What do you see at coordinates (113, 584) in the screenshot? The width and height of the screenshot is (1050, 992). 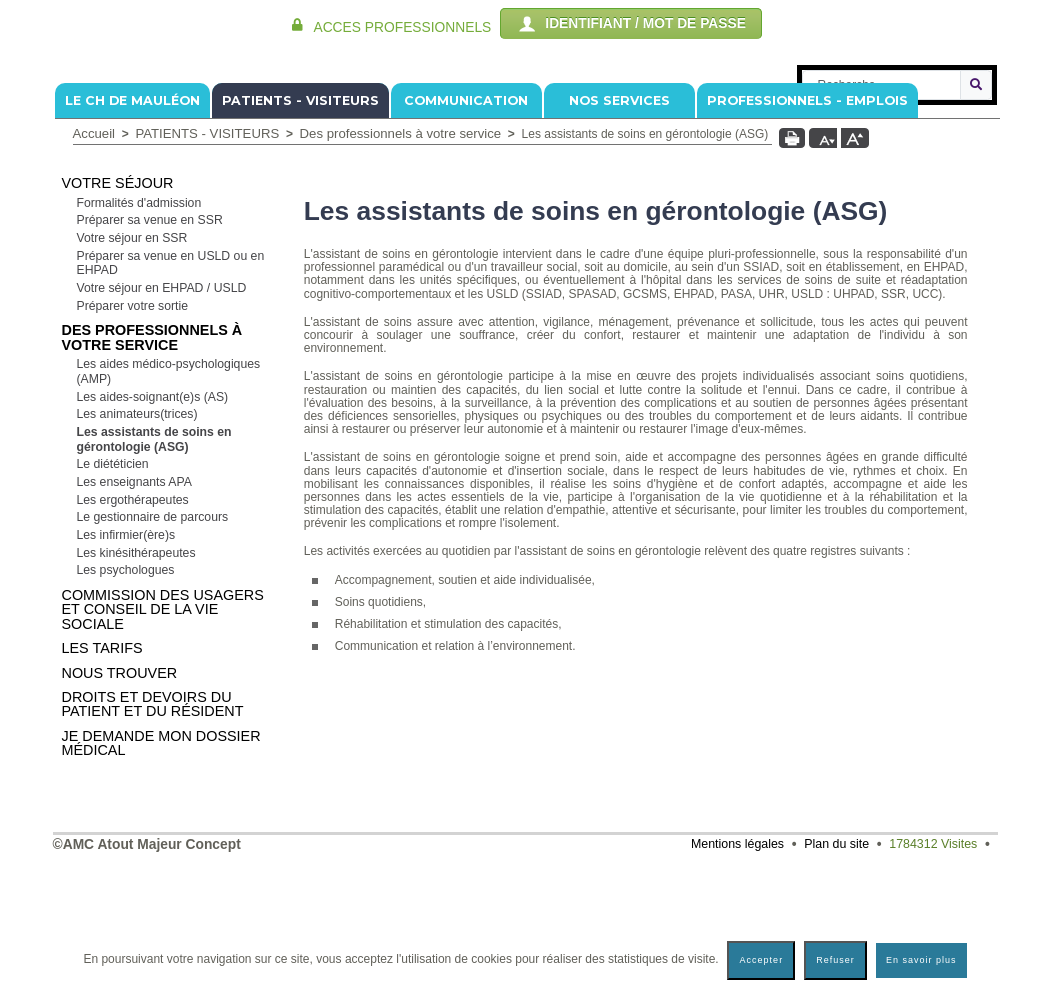 I see `Le diététicien` at bounding box center [113, 584].